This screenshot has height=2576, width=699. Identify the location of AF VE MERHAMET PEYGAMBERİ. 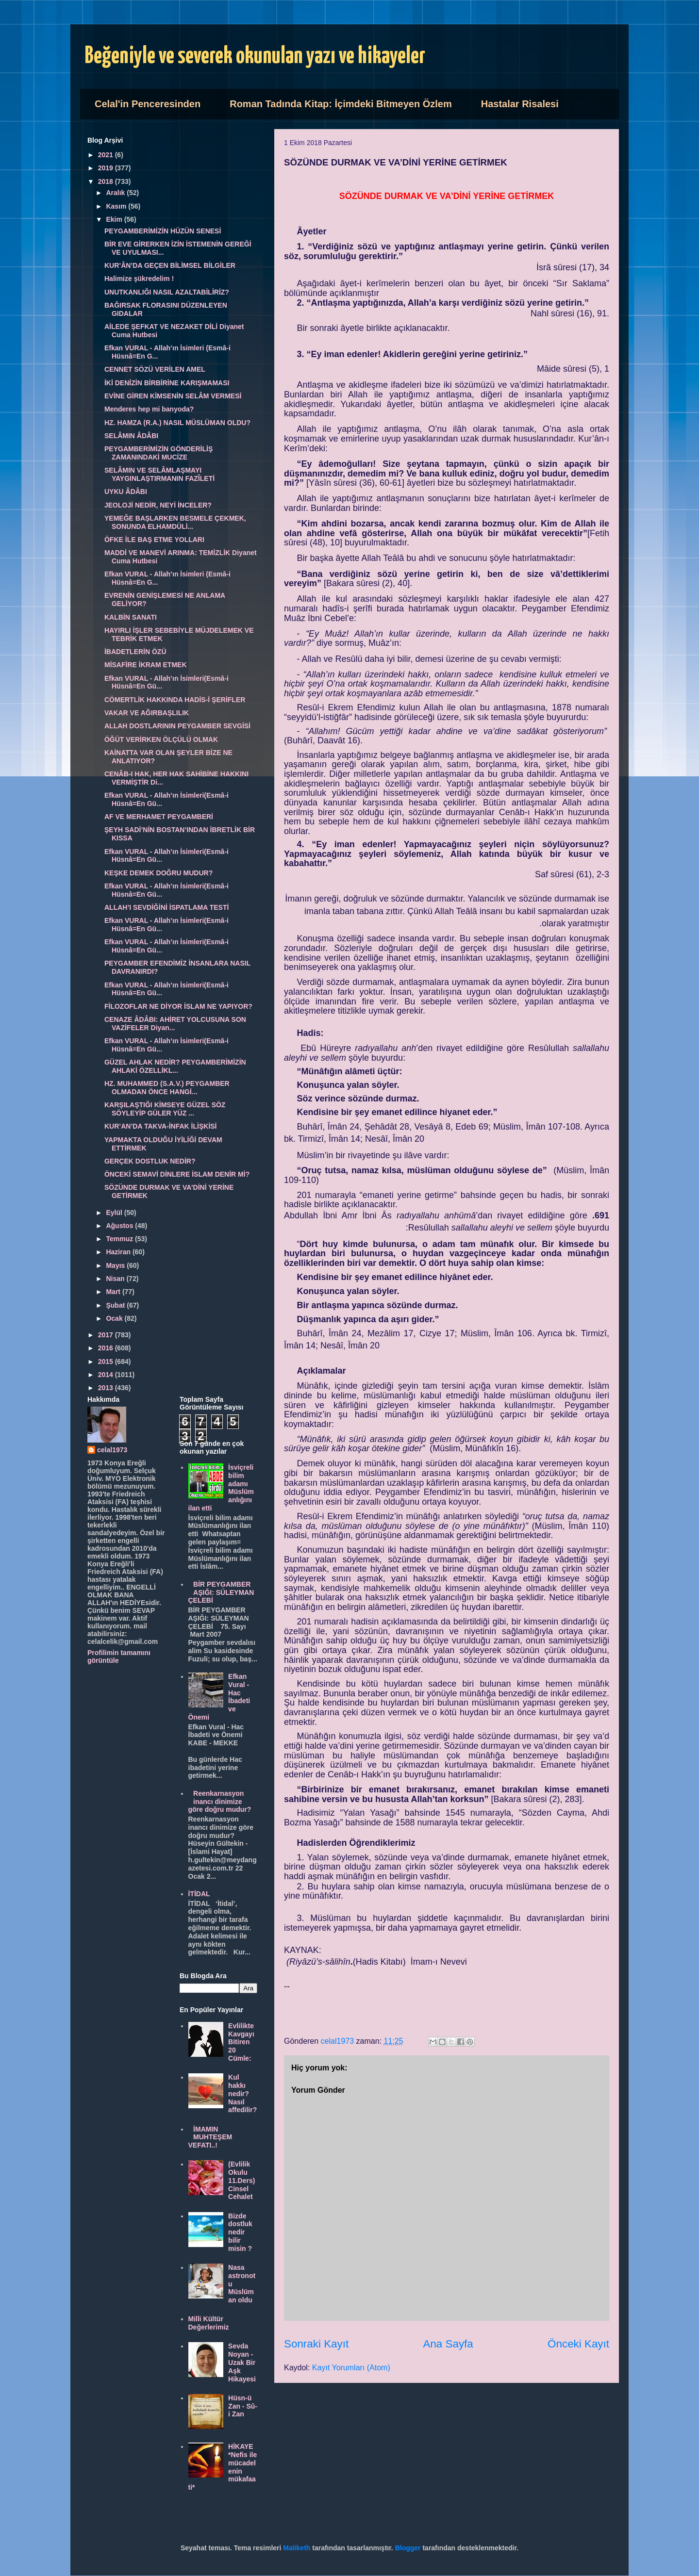
(158, 816).